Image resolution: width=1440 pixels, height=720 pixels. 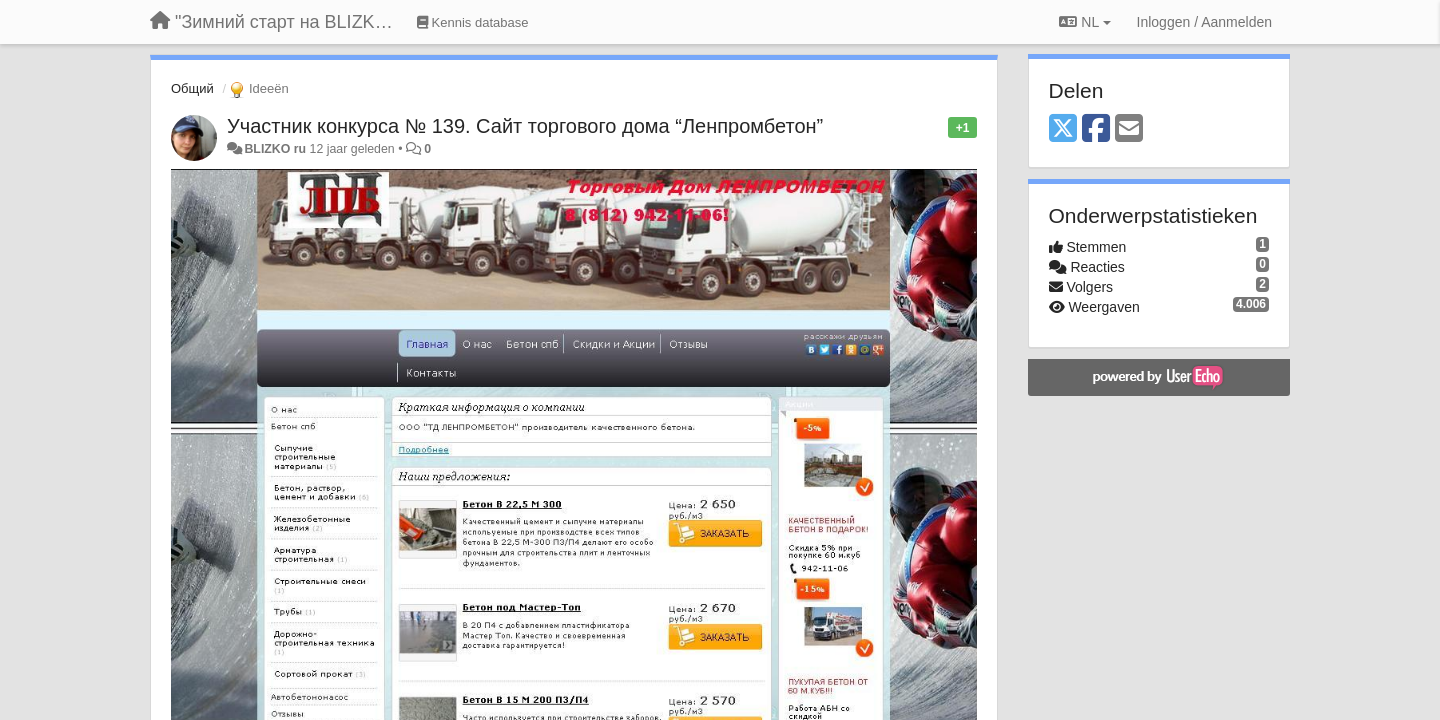 I want to click on [Facebook], so click(x=1096, y=129).